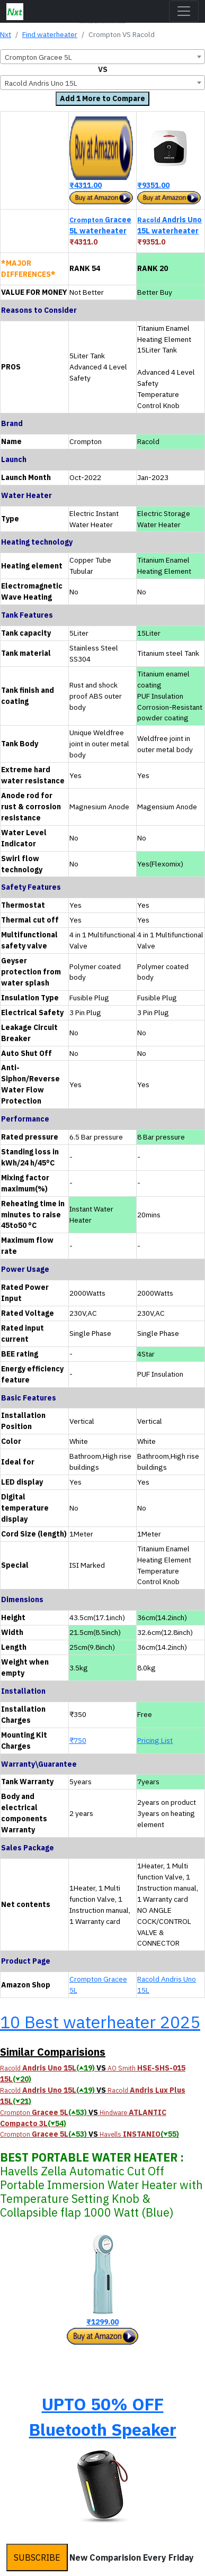  I want to click on ₹750, so click(77, 1740).